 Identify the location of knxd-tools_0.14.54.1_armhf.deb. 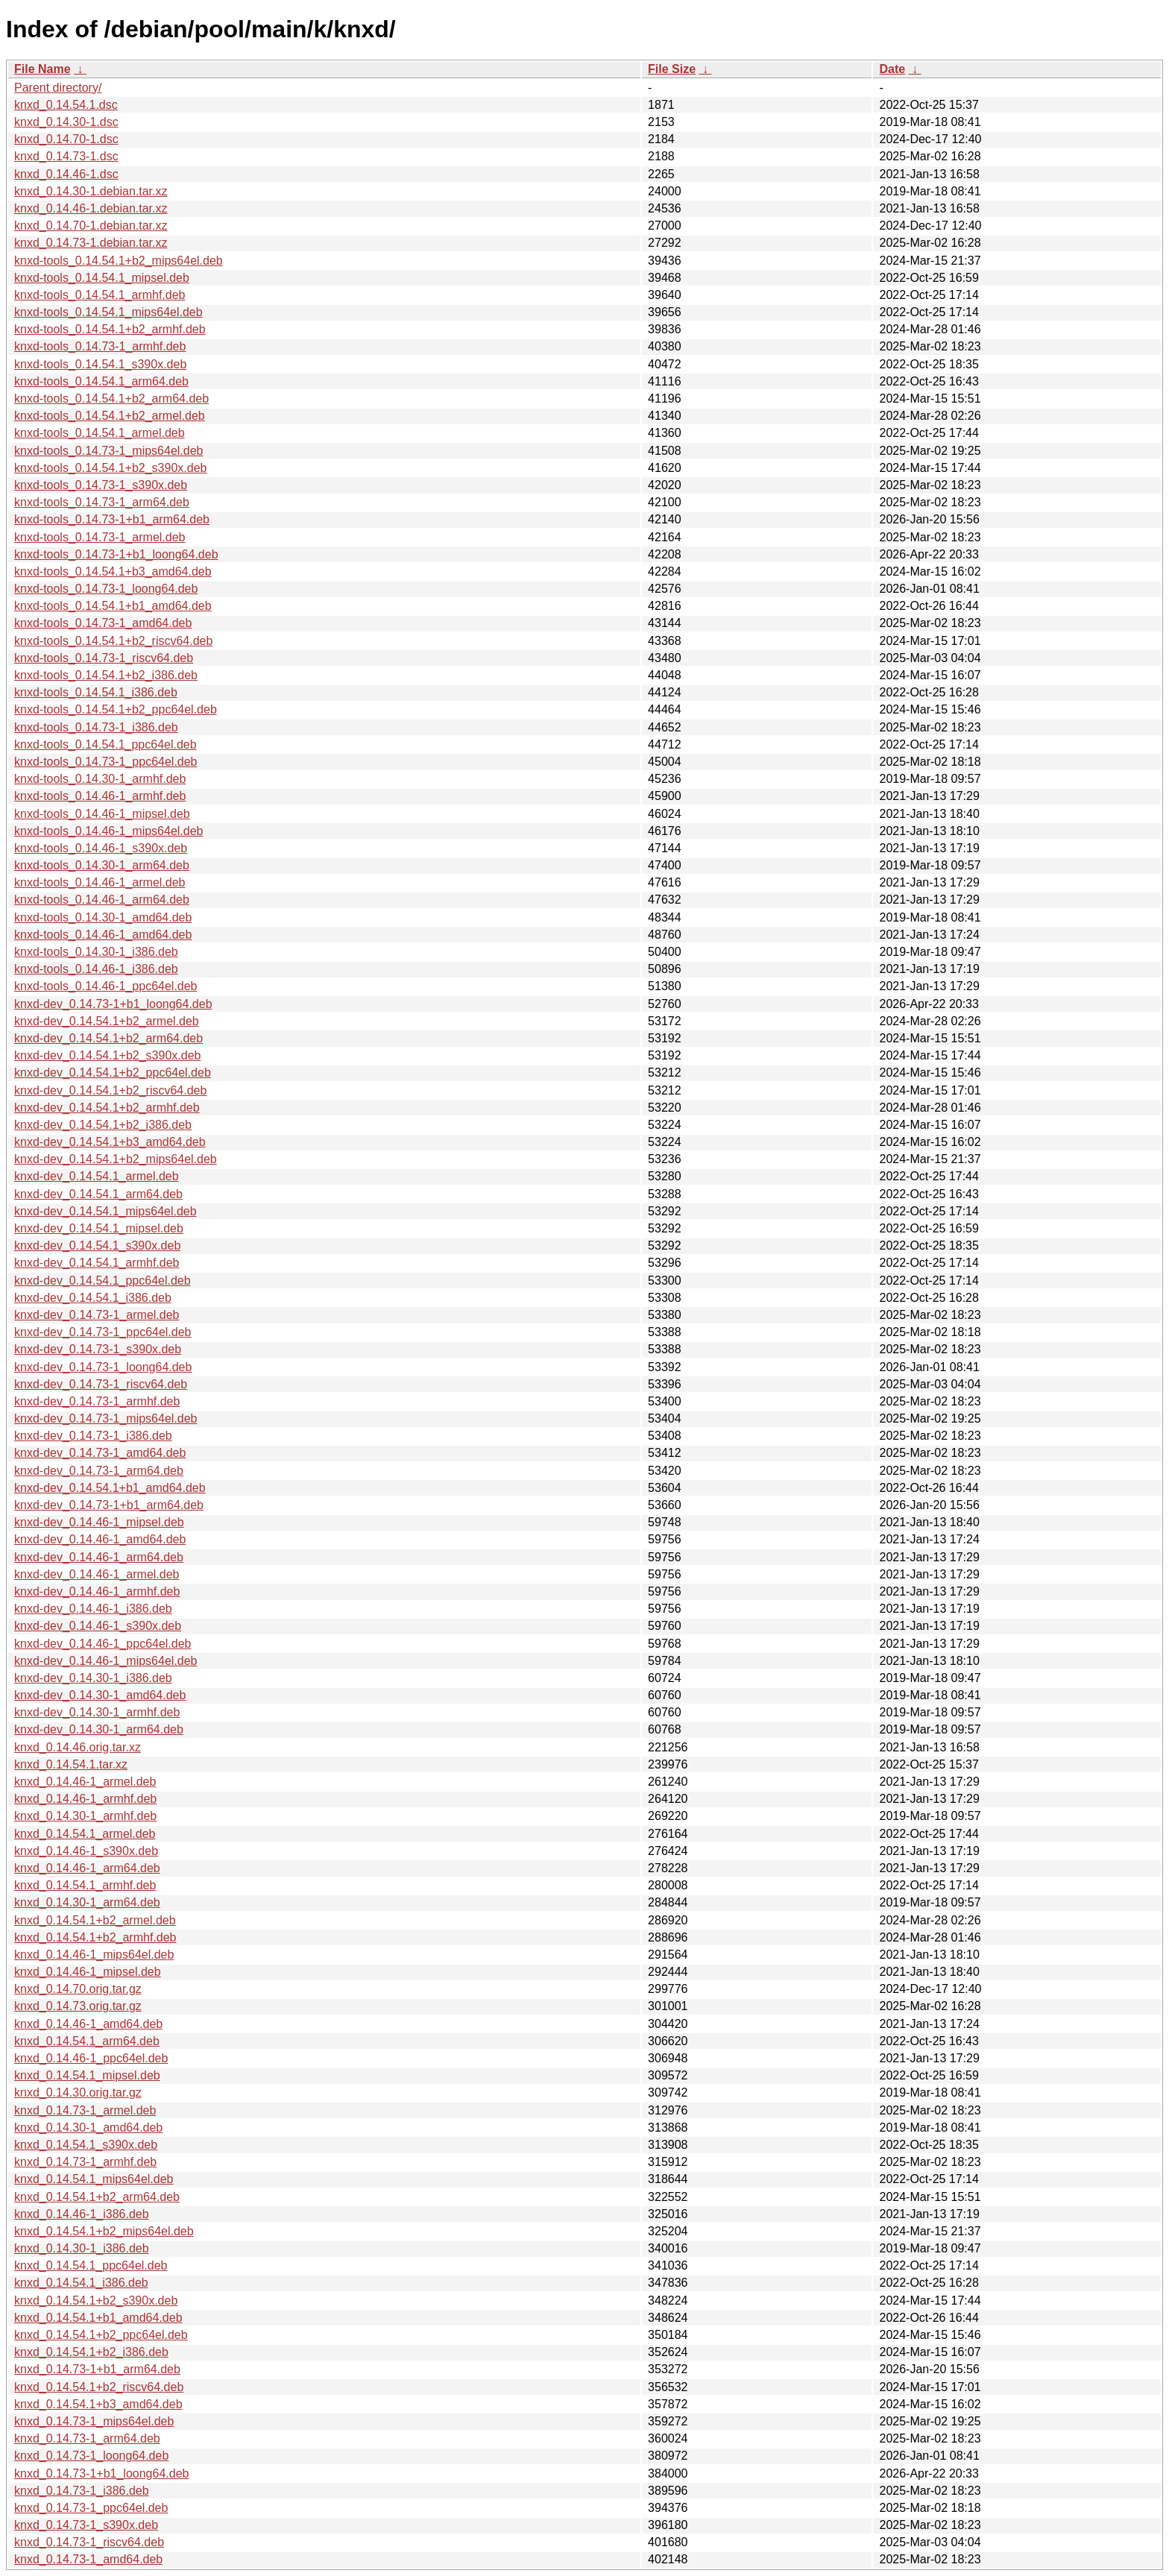
(99, 295).